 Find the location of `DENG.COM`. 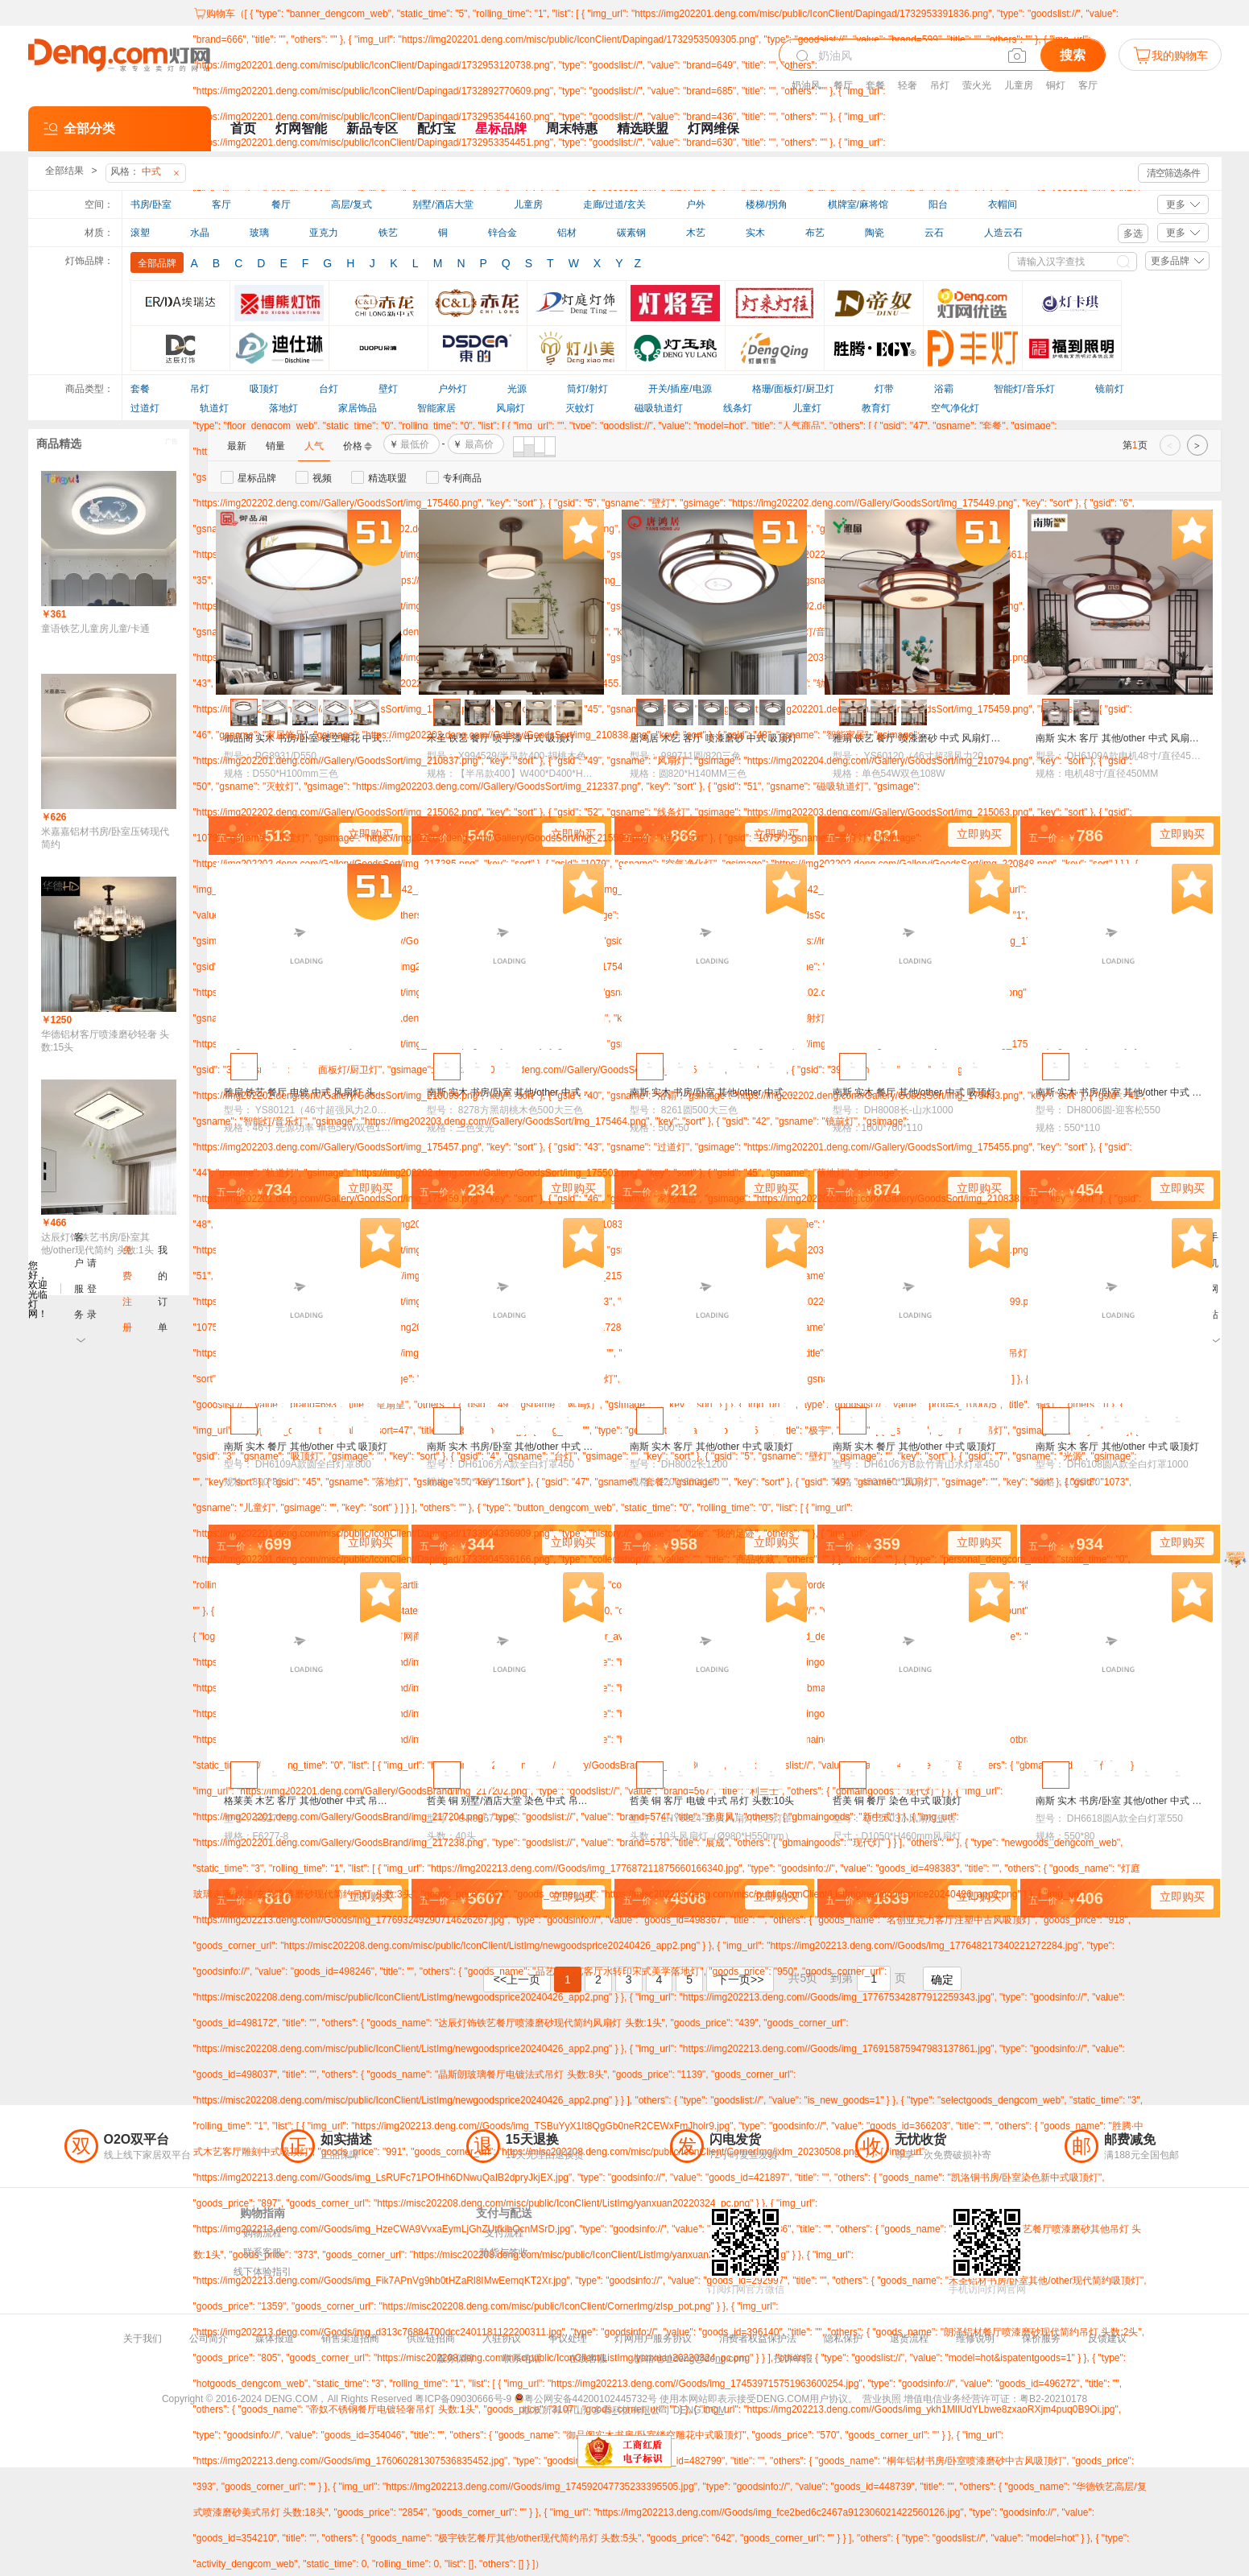

DENG.COM is located at coordinates (699, 2410).